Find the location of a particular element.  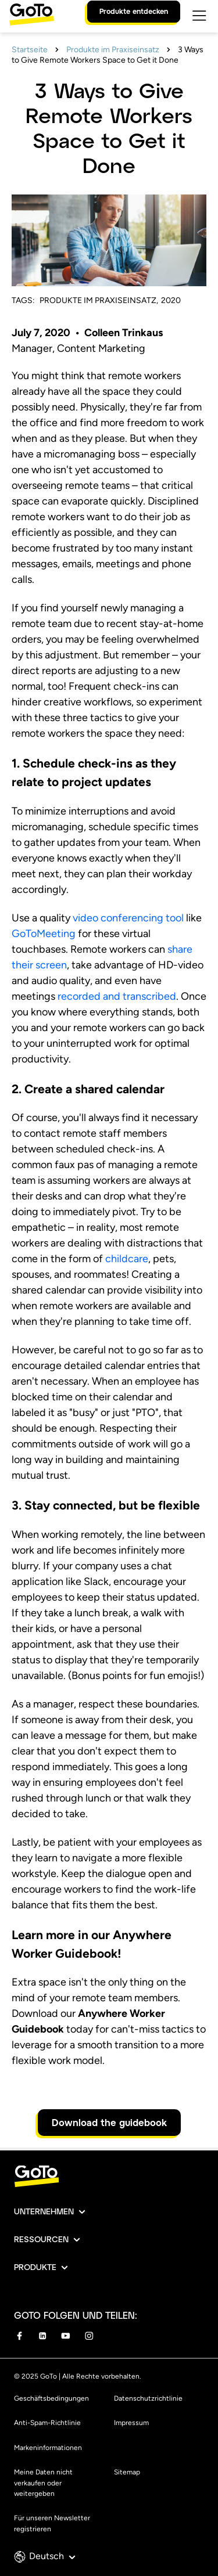

Datenschutzrichtlinie is located at coordinates (148, 2398).